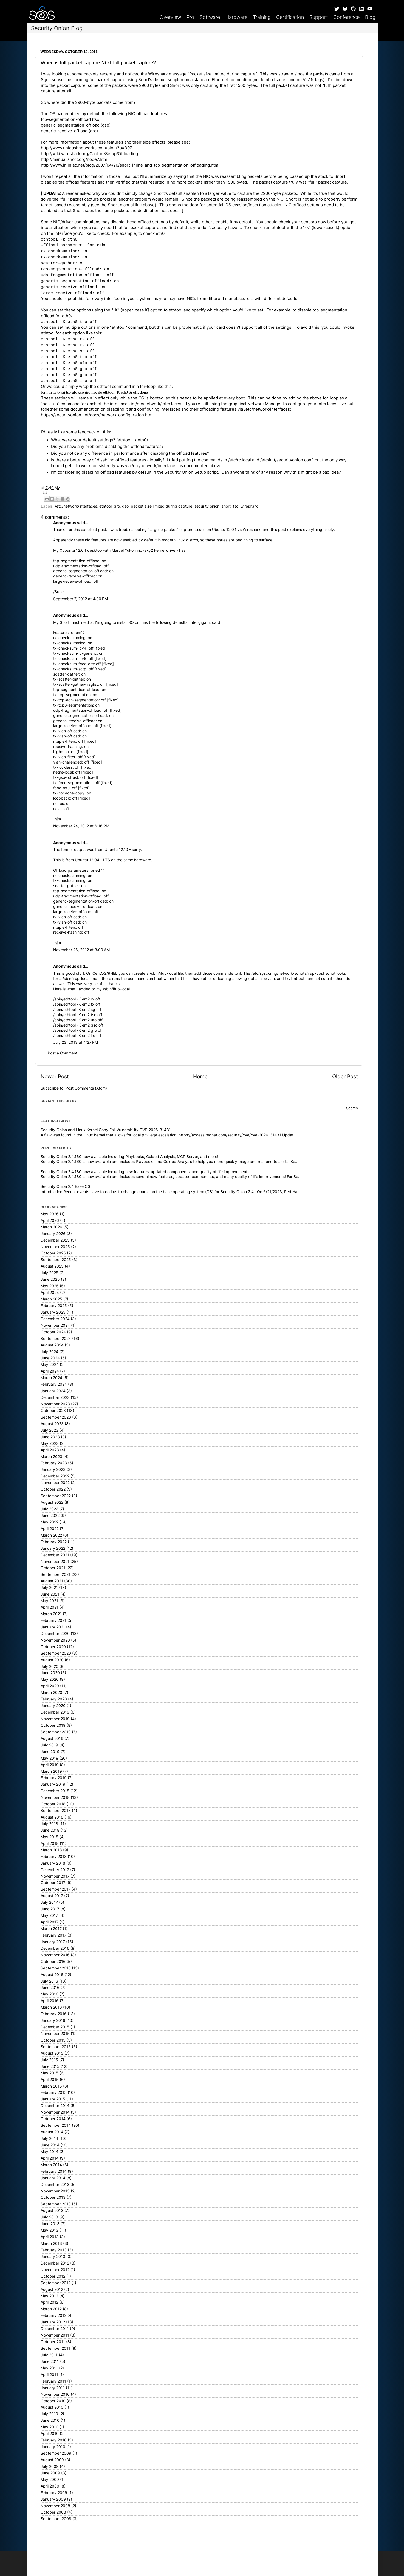  Describe the element at coordinates (69, 130) in the screenshot. I see `generic-receive-offload (gro)` at that location.